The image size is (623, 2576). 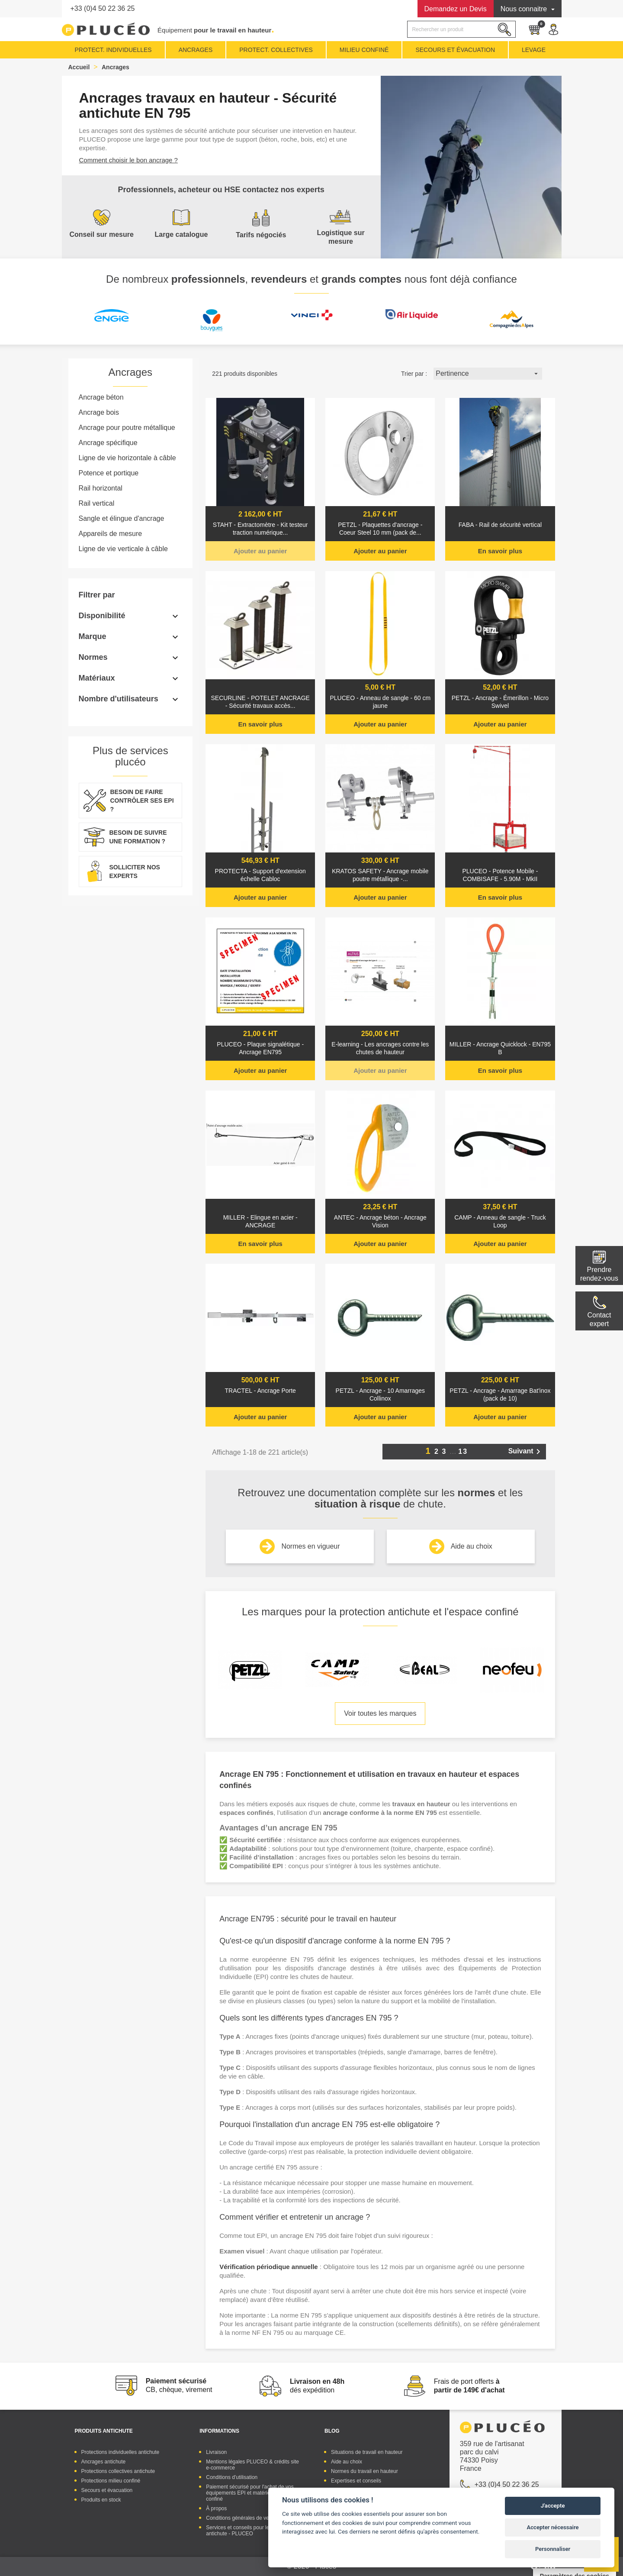 What do you see at coordinates (216, 2452) in the screenshot?
I see `Livraison` at bounding box center [216, 2452].